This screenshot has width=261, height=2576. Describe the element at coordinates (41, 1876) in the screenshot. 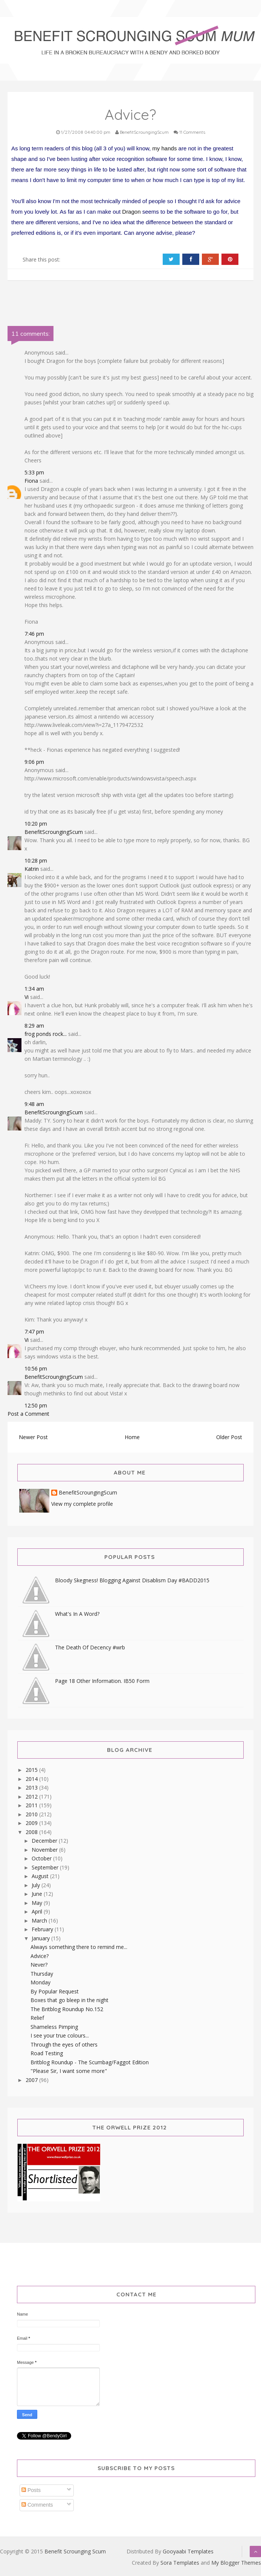

I see `August` at that location.